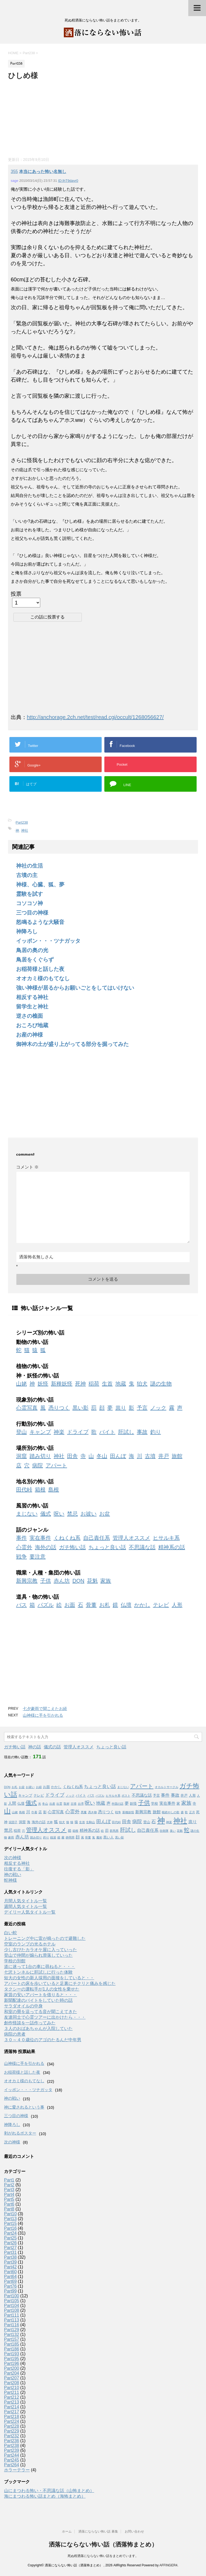  What do you see at coordinates (107, 1432) in the screenshot?
I see `バイト` at bounding box center [107, 1432].